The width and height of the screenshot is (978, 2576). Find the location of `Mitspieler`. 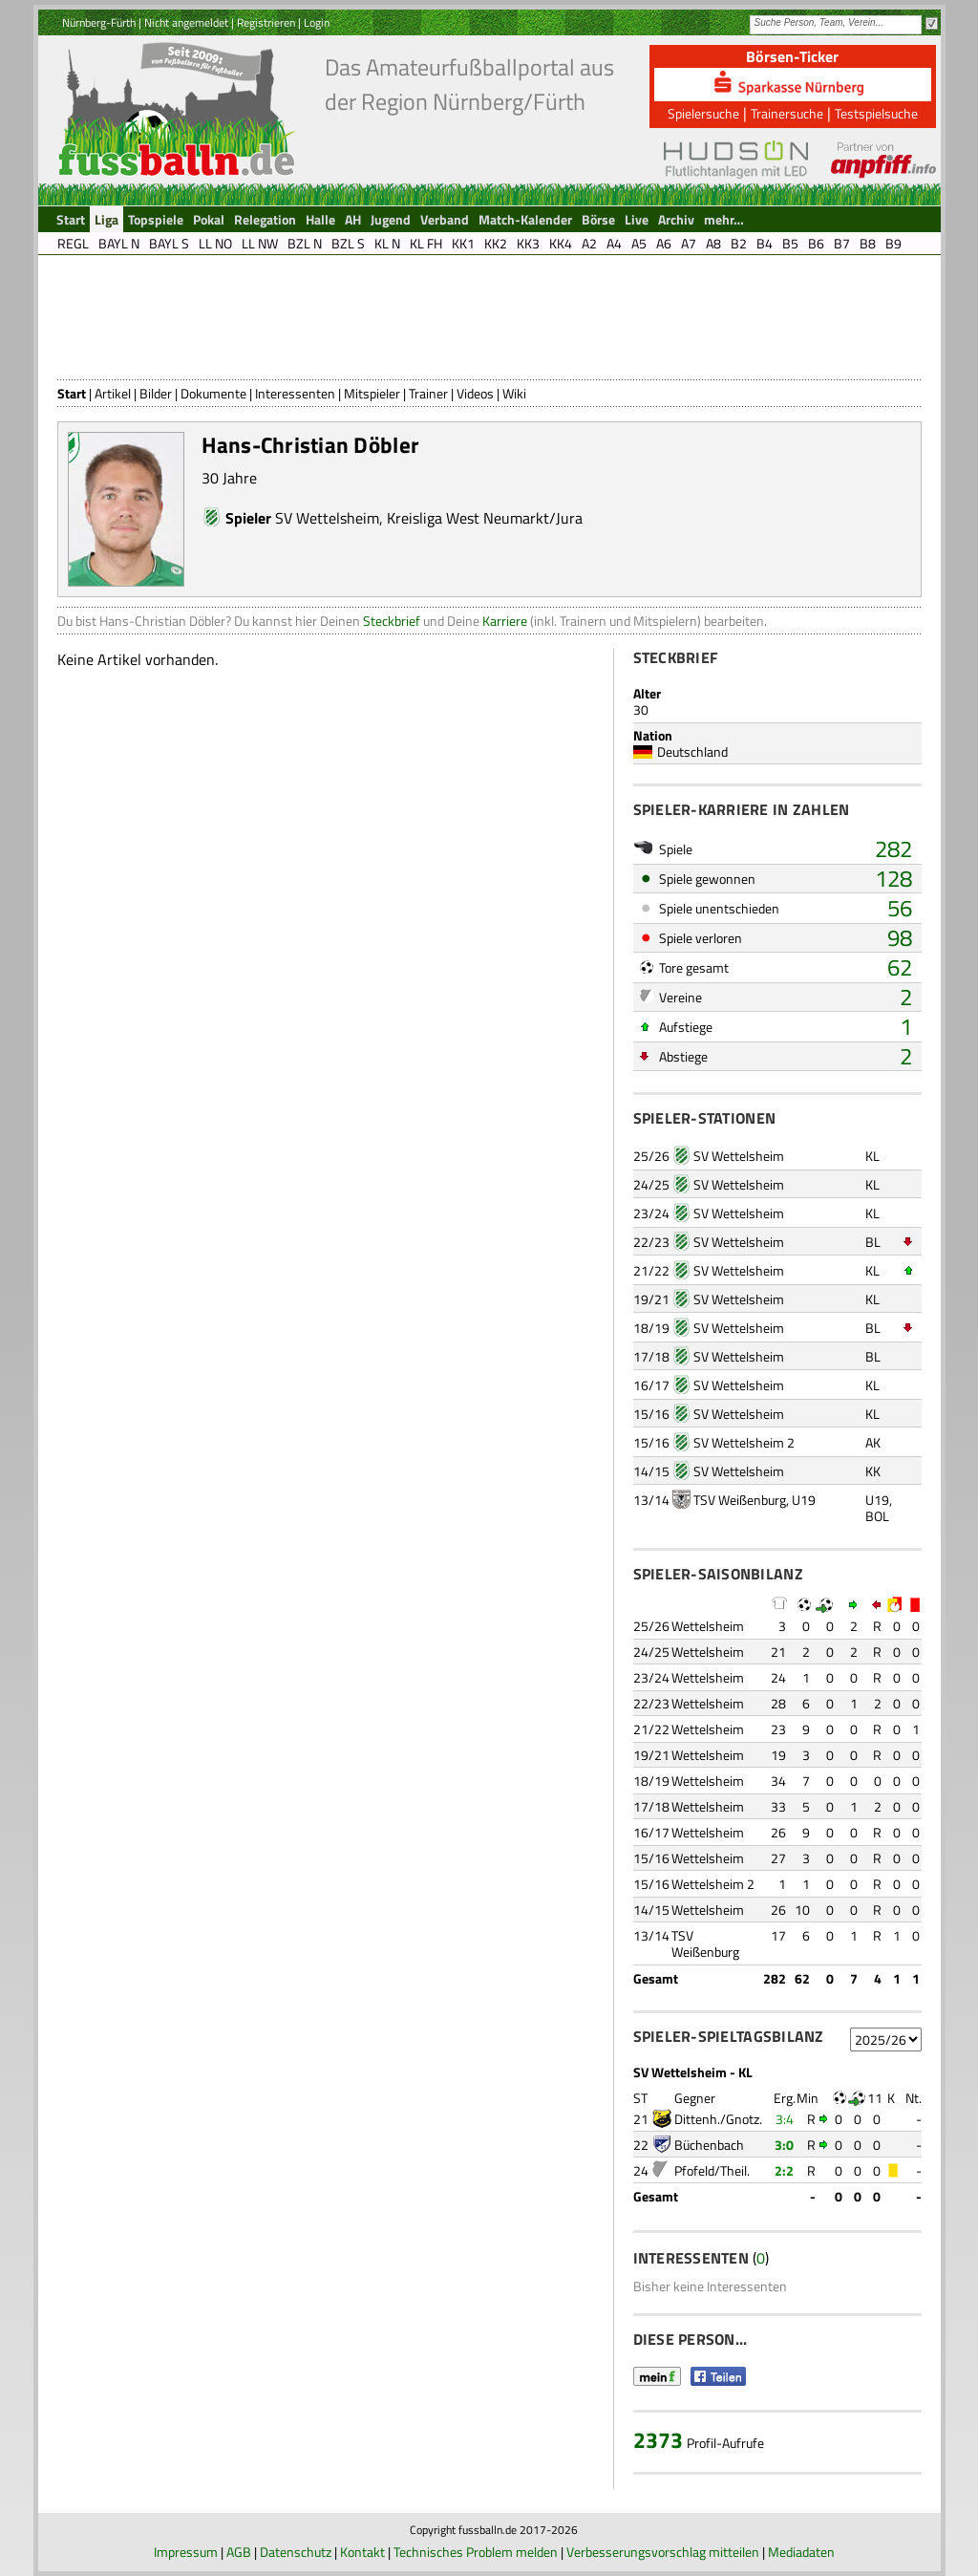

Mitspieler is located at coordinates (372, 393).